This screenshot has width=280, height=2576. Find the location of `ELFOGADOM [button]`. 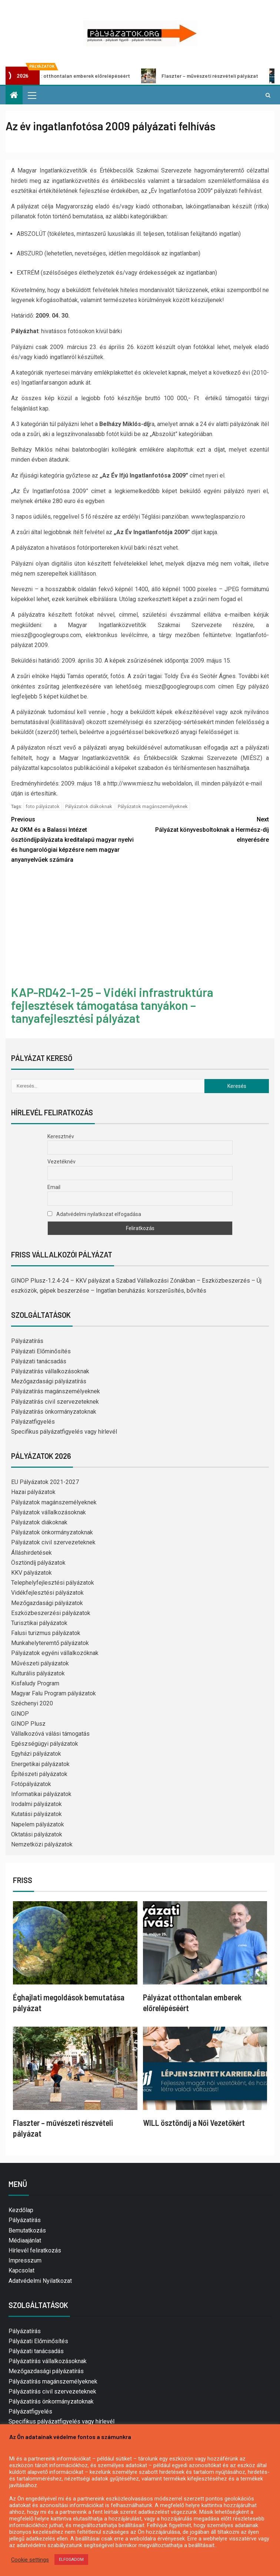

ELFOGADOM [button] is located at coordinates (71, 2559).